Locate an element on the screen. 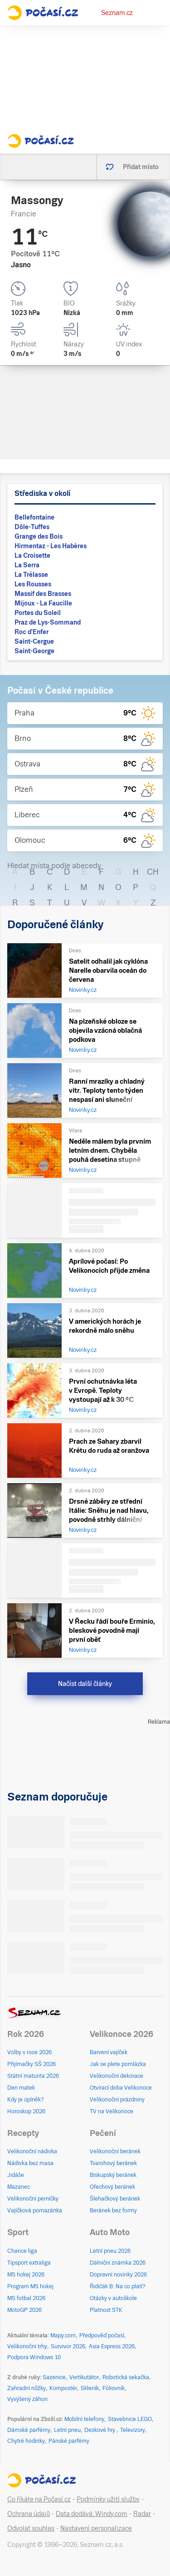 This screenshot has height=2576, width=170. Ořechový beránek is located at coordinates (112, 2187).